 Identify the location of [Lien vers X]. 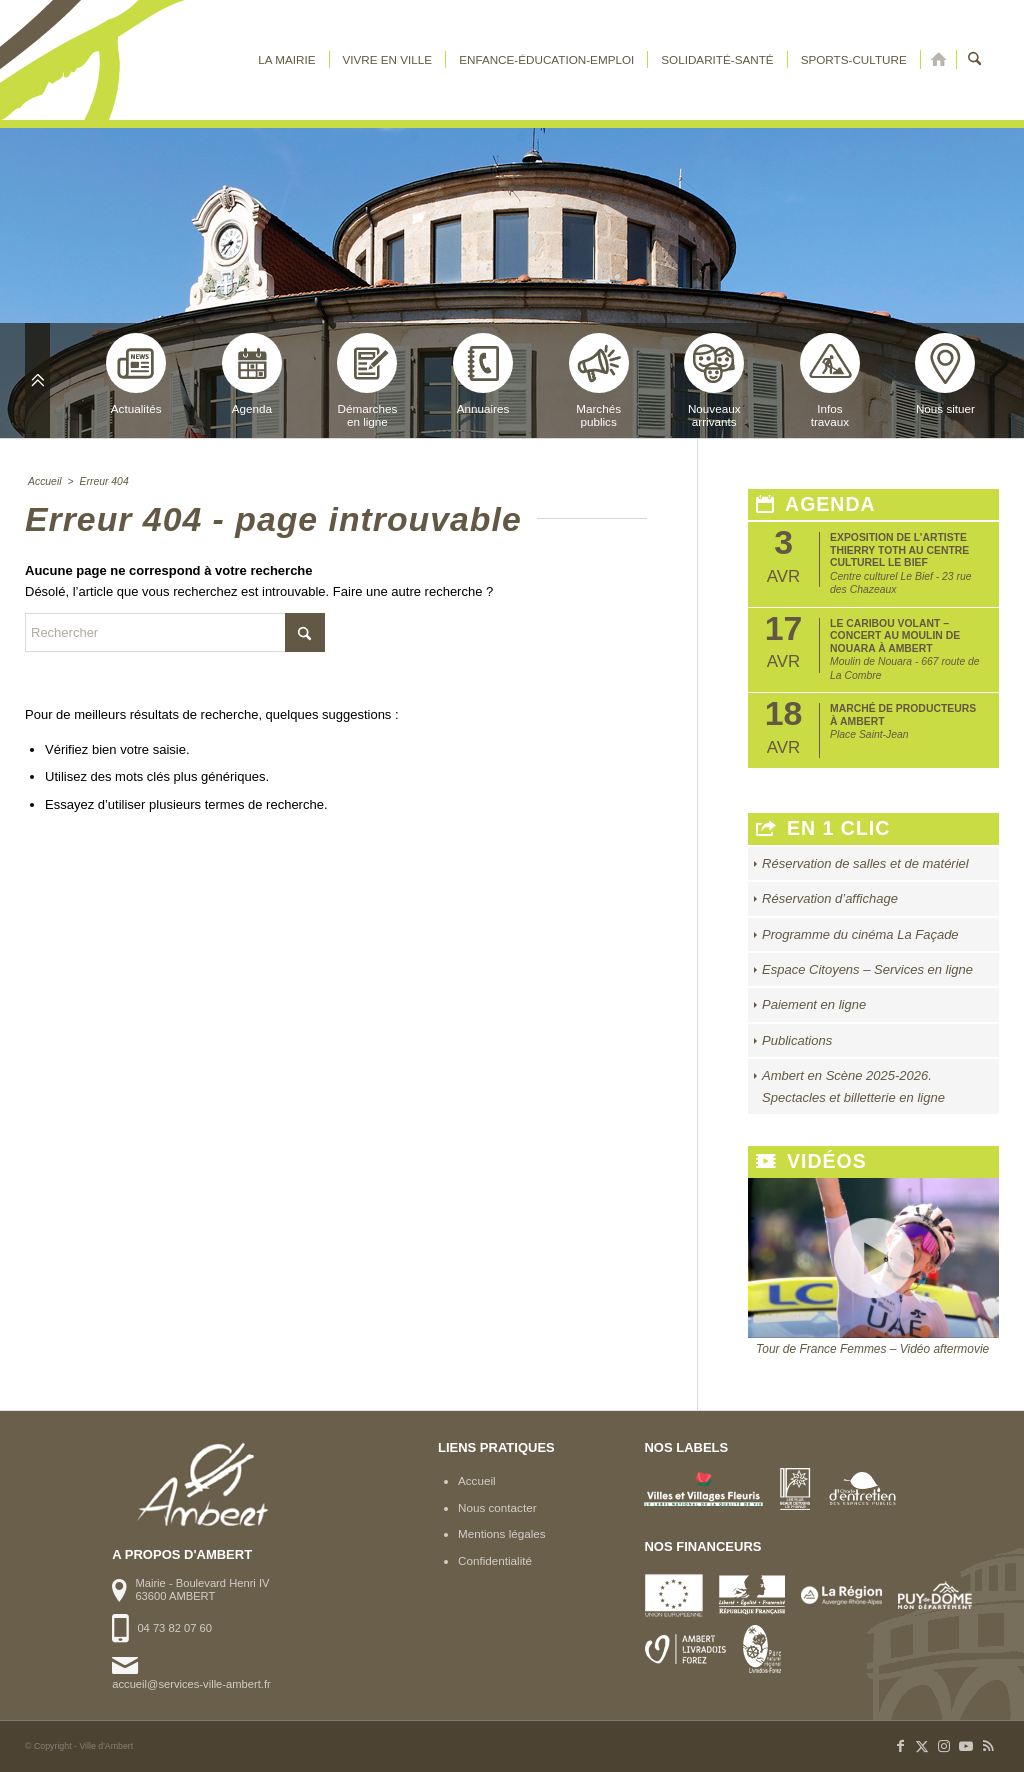
(922, 1746).